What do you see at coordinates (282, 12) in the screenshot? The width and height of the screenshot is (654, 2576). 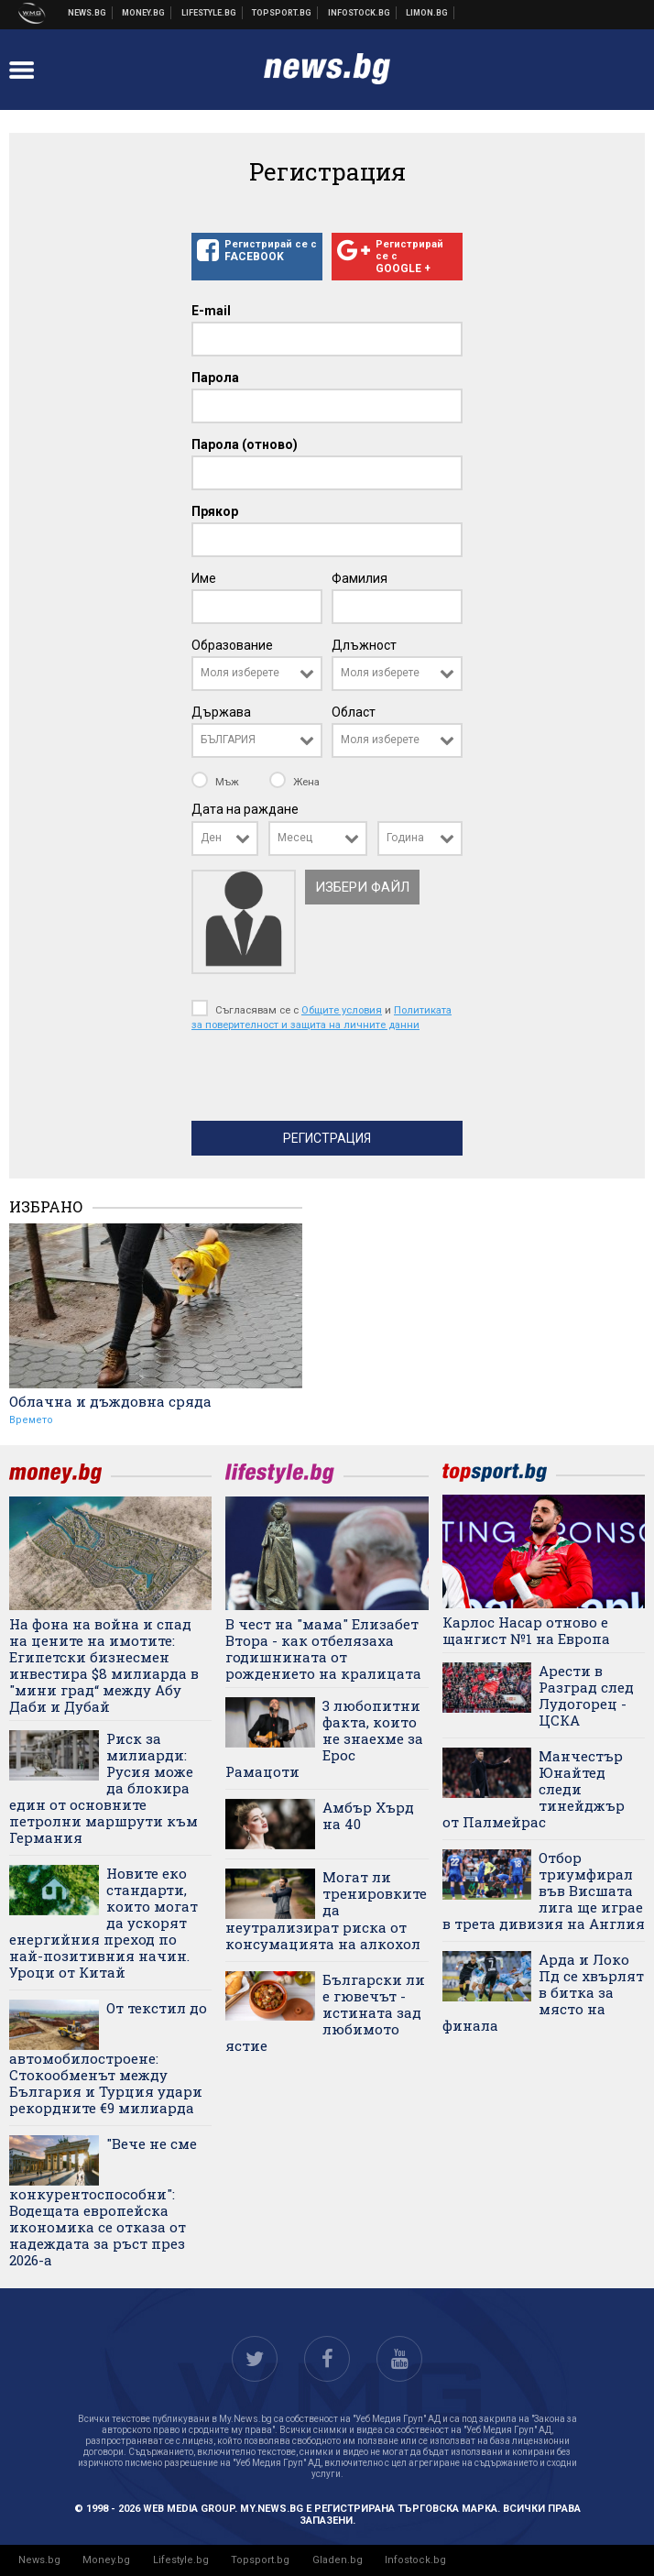 I see `Спортни новини` at bounding box center [282, 12].